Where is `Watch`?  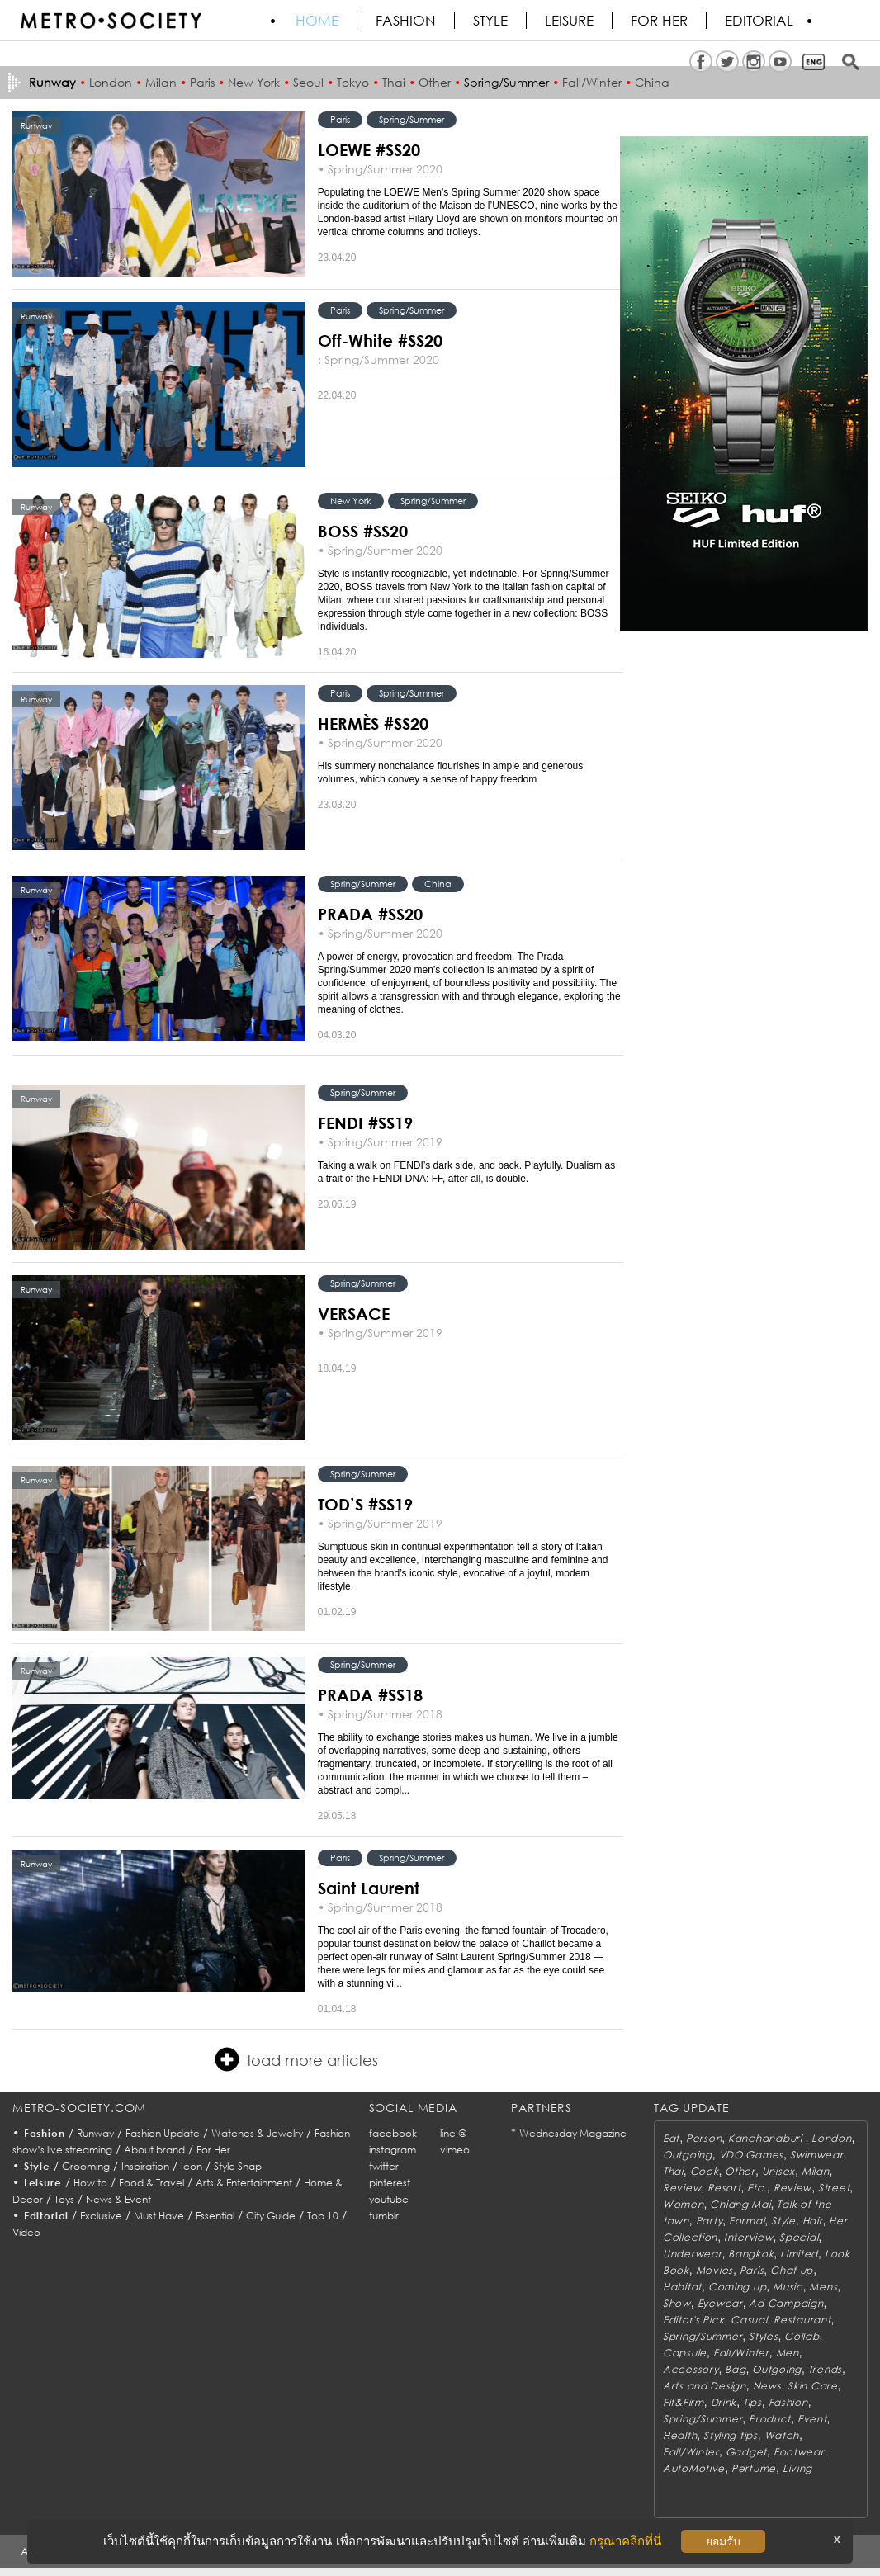 Watch is located at coordinates (782, 2435).